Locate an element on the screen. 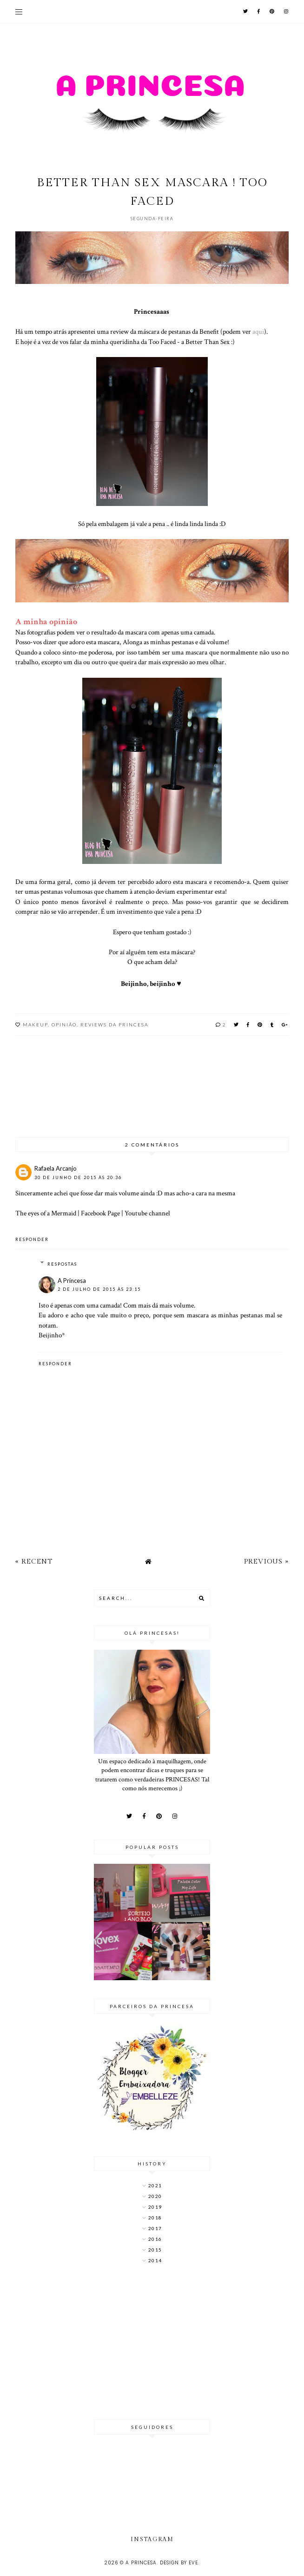 Image resolution: width=304 pixels, height=2576 pixels. Reviews da Princesa is located at coordinates (114, 1024).